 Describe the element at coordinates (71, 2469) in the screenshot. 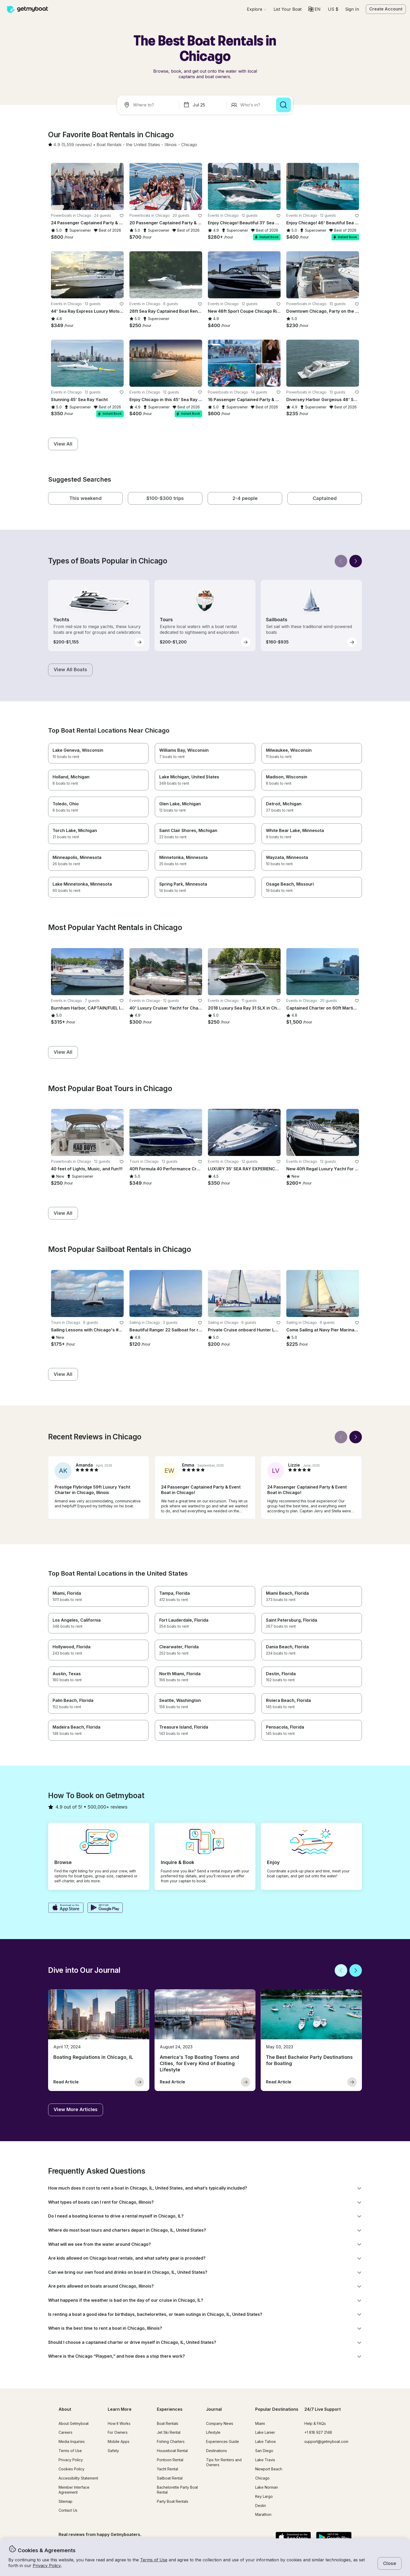

I see `Cookies Policy [button]` at that location.